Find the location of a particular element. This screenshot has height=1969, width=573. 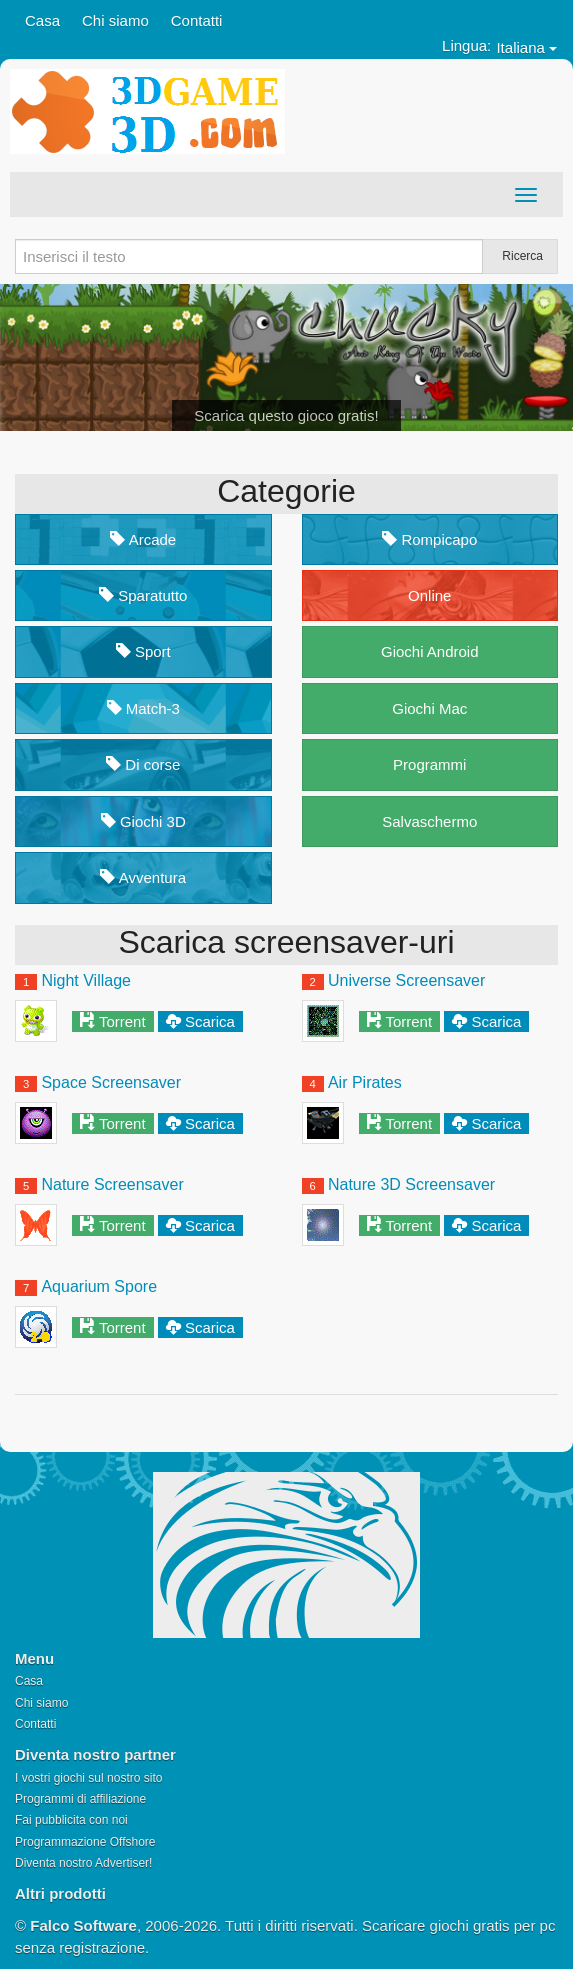

Space Screensaver is located at coordinates (111, 1082).